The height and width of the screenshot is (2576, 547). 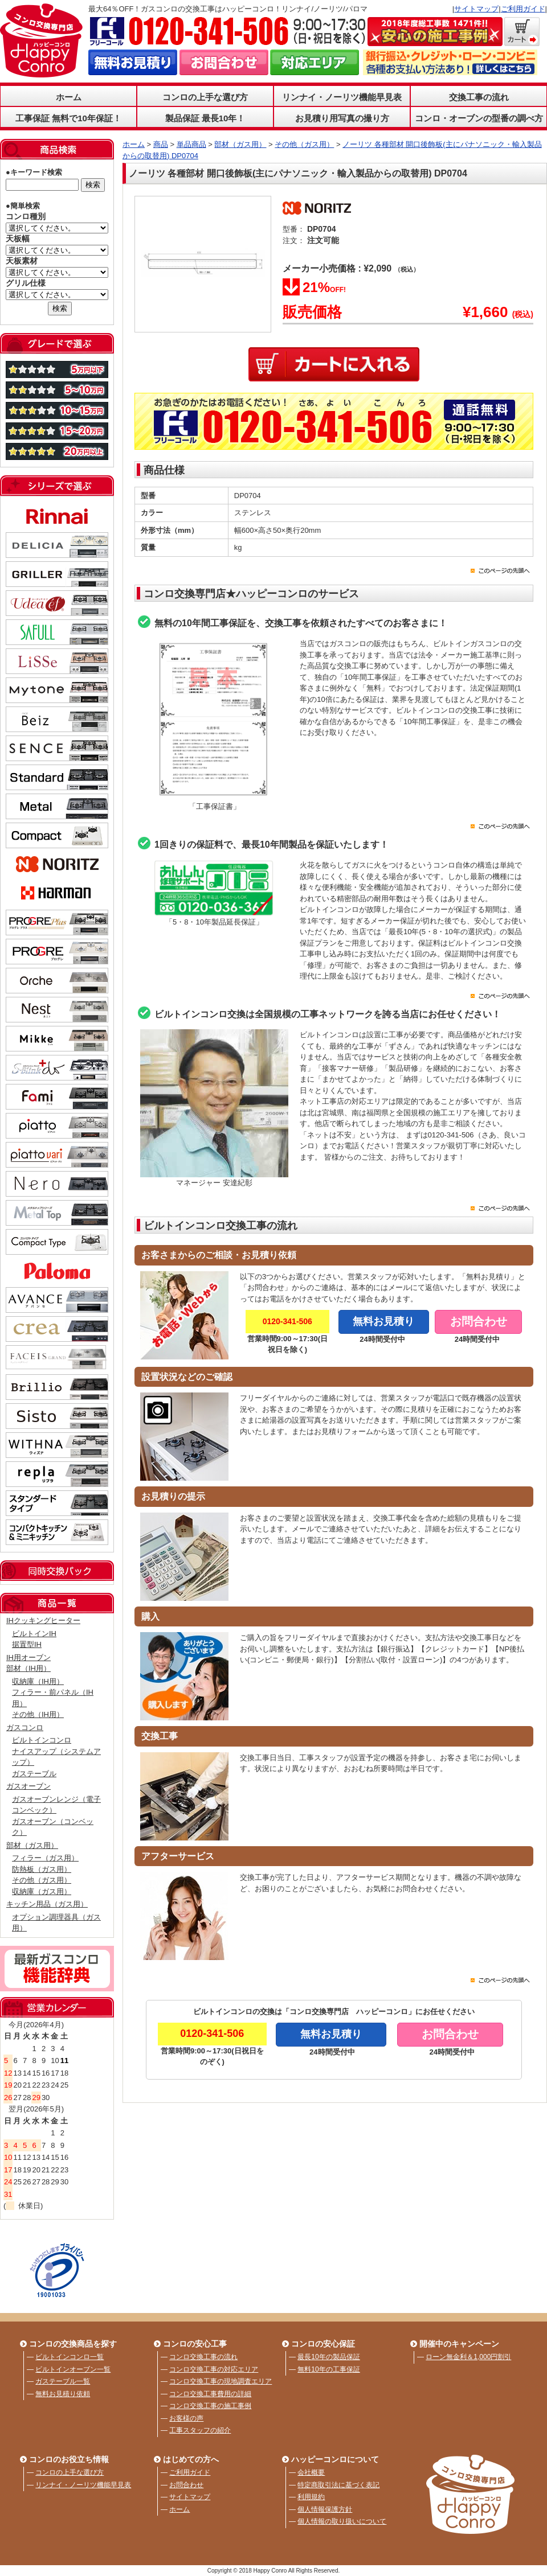 What do you see at coordinates (468, 2357) in the screenshot?
I see `ローン無金利＆1,000円割引` at bounding box center [468, 2357].